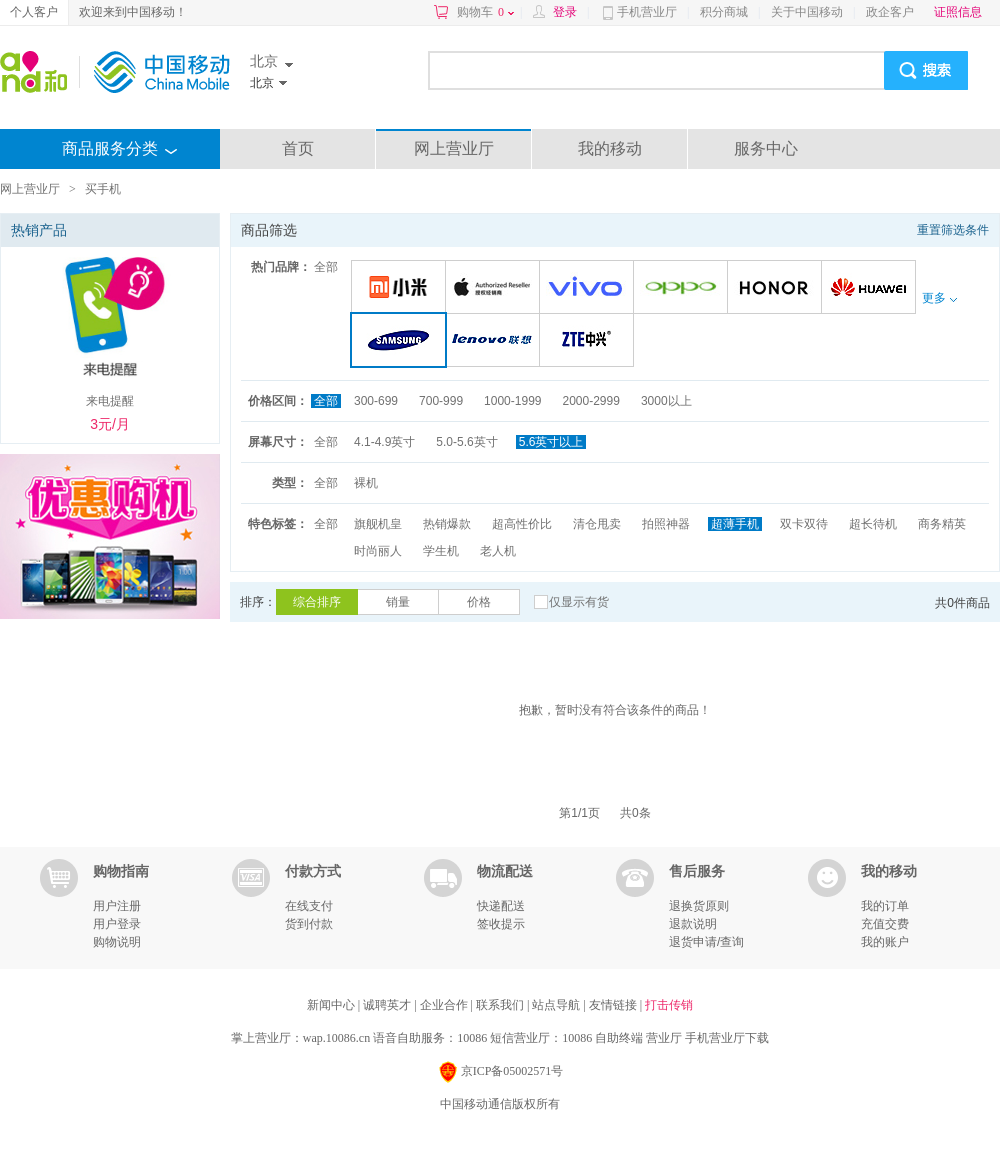 The height and width of the screenshot is (1154, 1000). Describe the element at coordinates (958, 12) in the screenshot. I see `证照信息` at that location.